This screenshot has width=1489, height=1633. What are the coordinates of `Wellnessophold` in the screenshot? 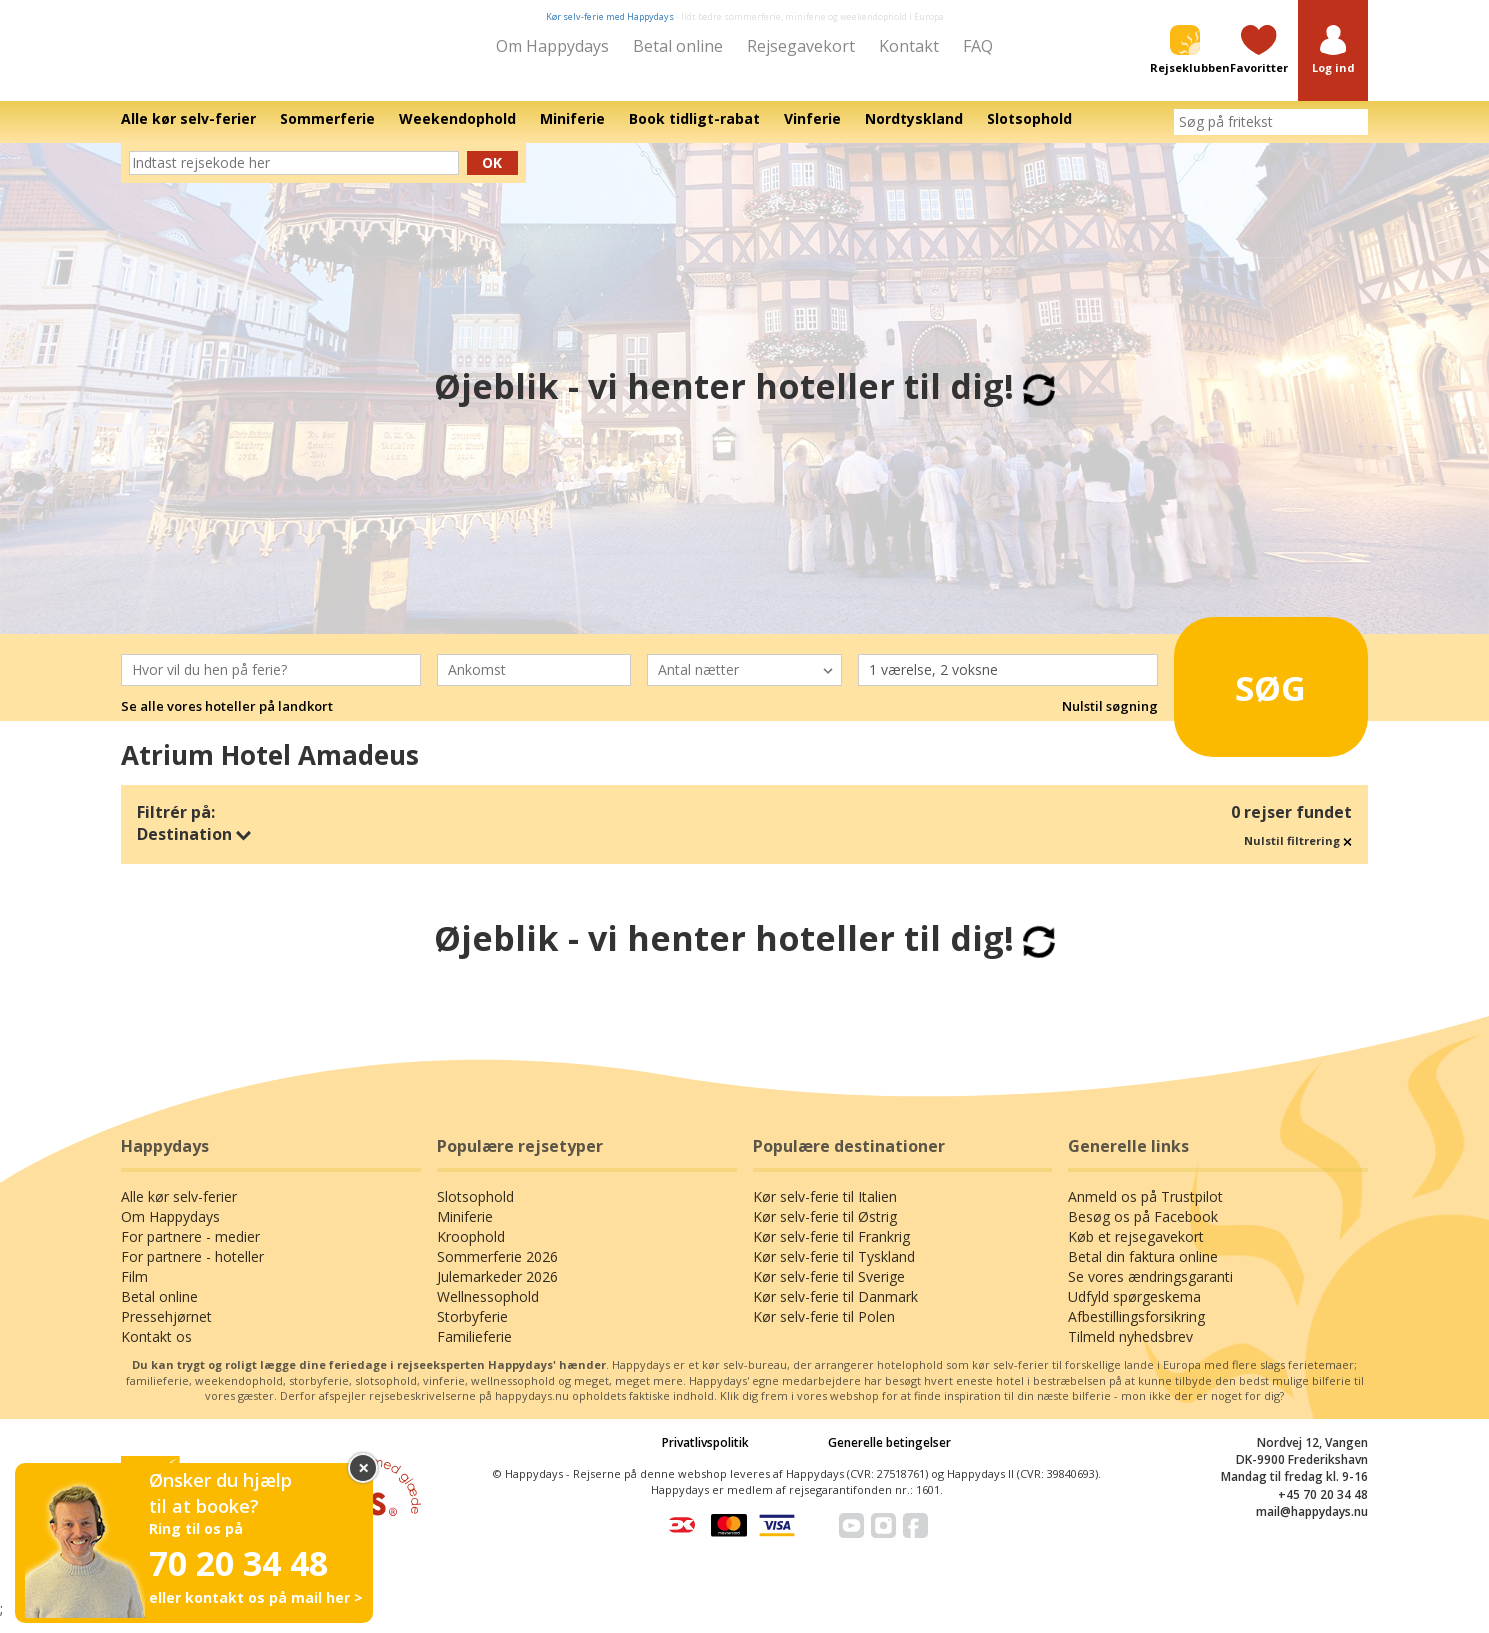 It's located at (488, 1310).